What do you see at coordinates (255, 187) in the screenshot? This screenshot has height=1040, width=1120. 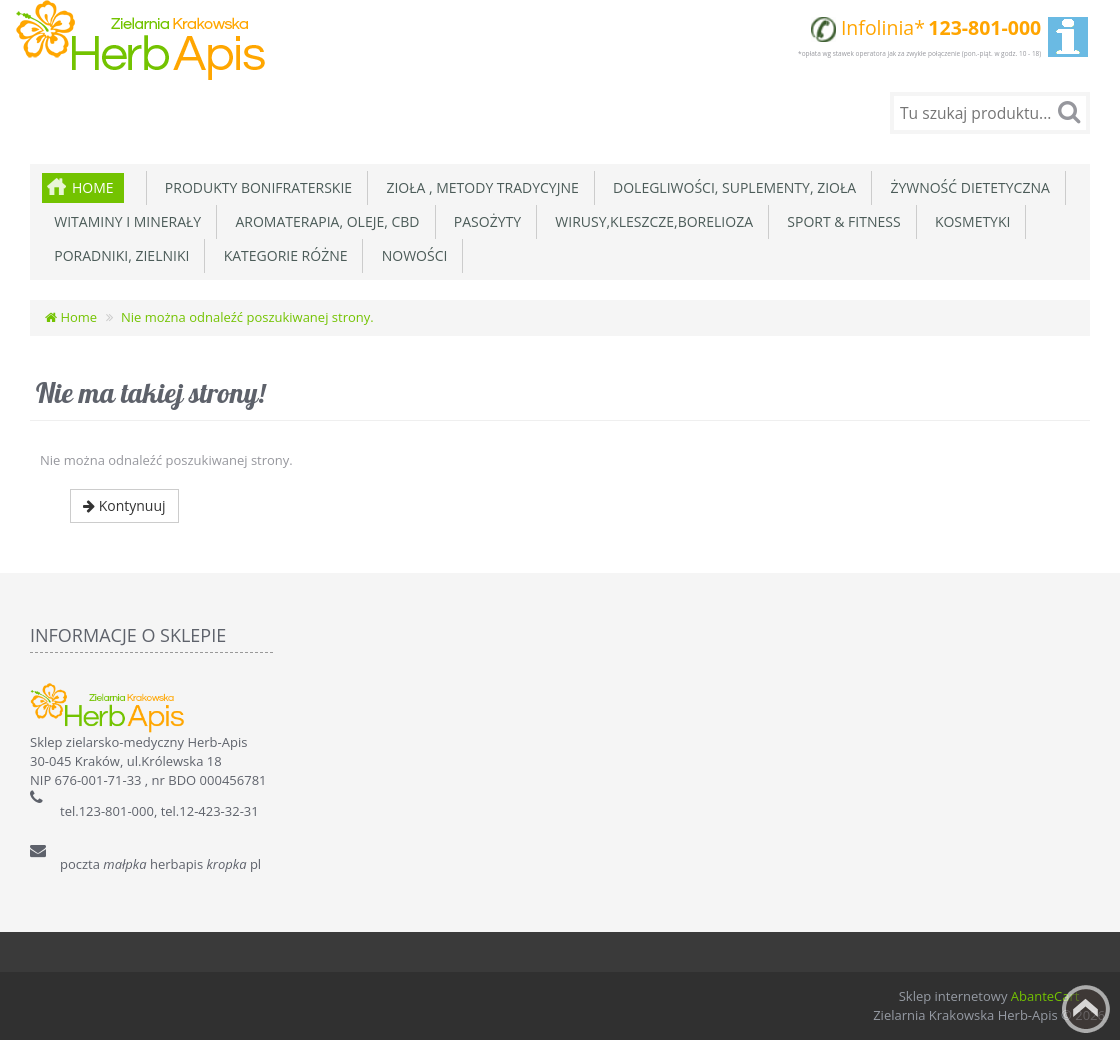 I see `Produkty Bonifraterskie` at bounding box center [255, 187].